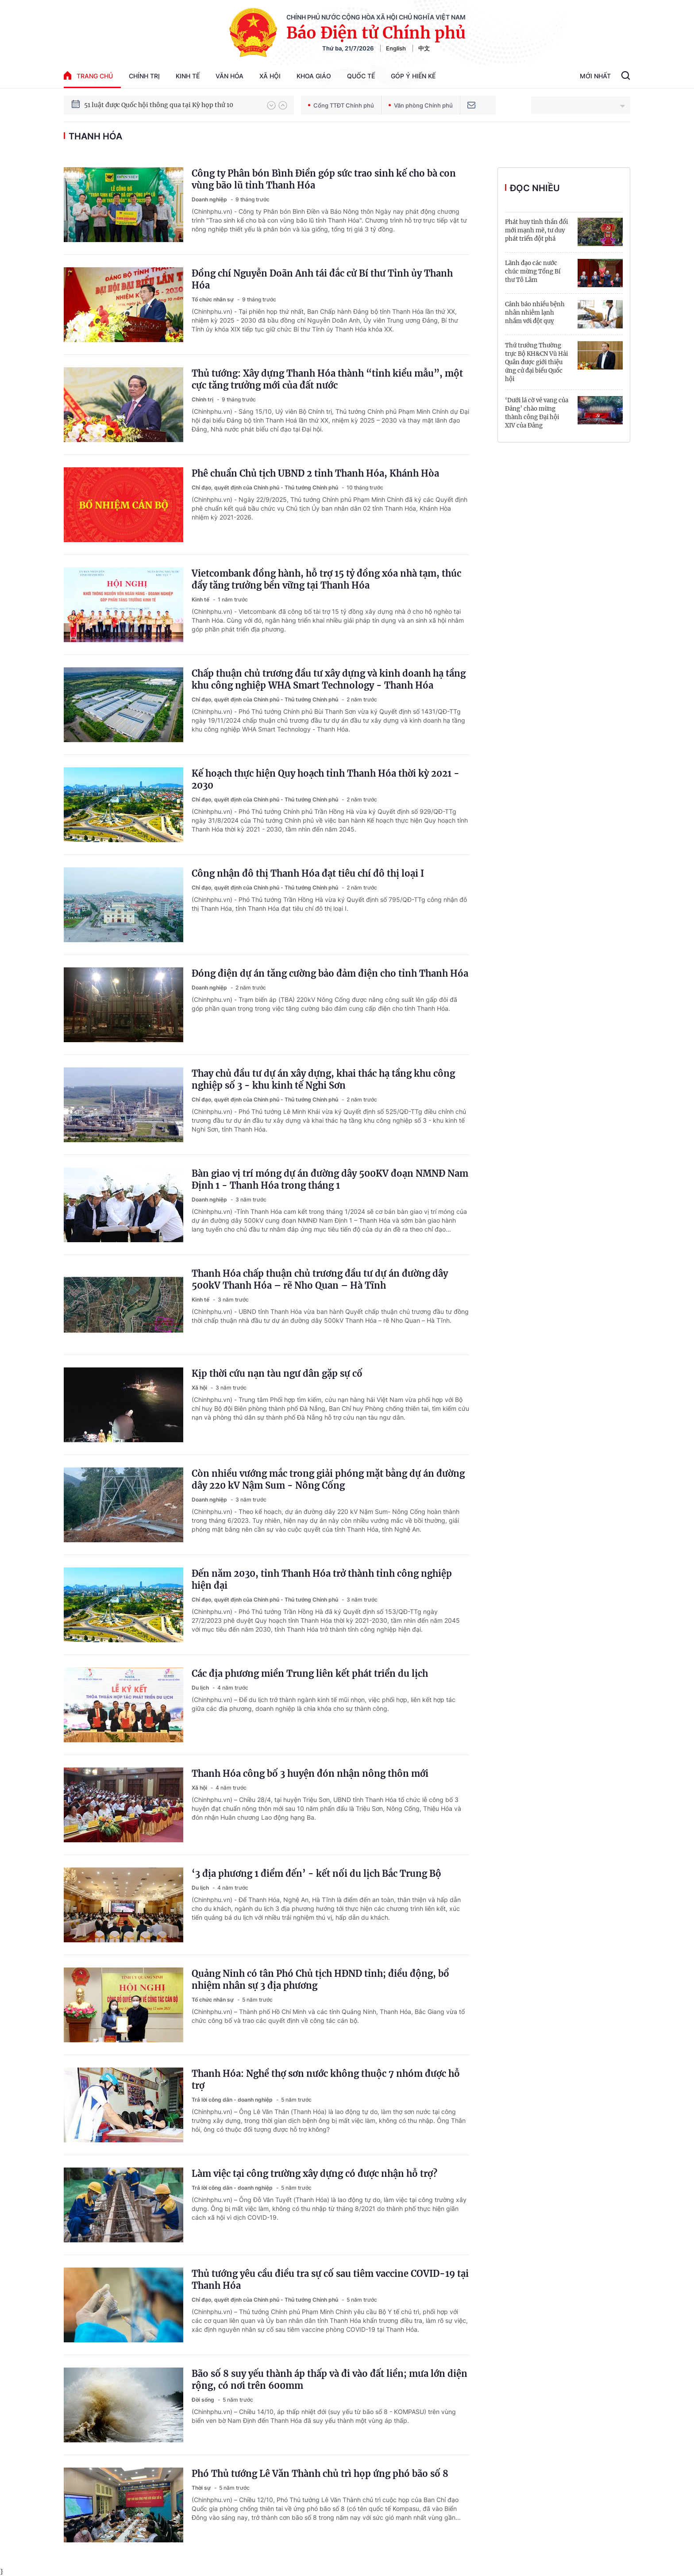 Image resolution: width=694 pixels, height=2576 pixels. What do you see at coordinates (213, 299) in the screenshot?
I see `Tổ chức nhân sự` at bounding box center [213, 299].